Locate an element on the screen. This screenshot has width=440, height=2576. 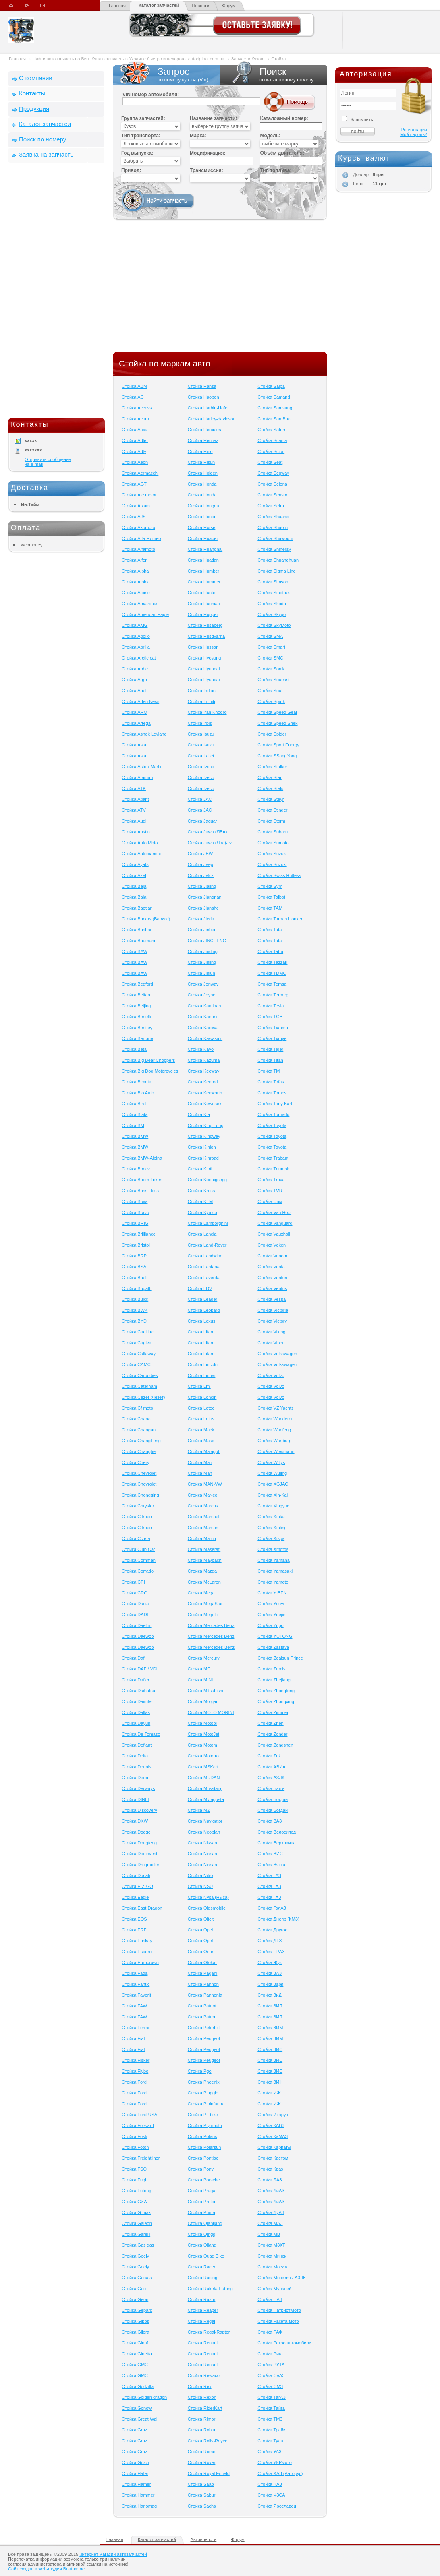
Стойка Ashok Leyland is located at coordinates (144, 734).